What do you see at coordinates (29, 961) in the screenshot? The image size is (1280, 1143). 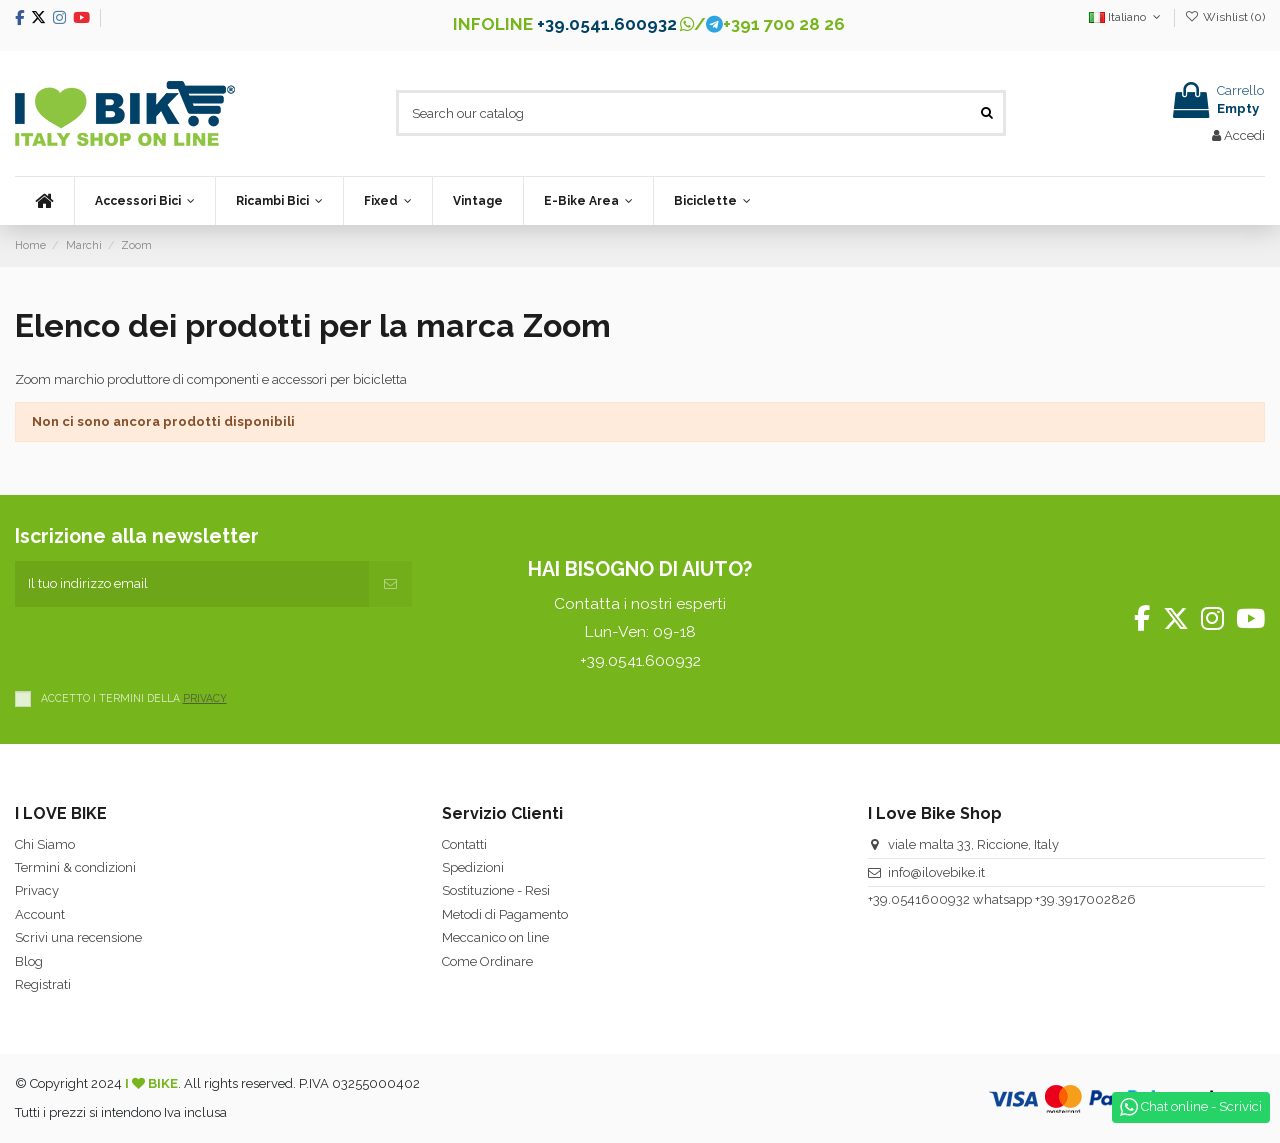 I see `Blog` at bounding box center [29, 961].